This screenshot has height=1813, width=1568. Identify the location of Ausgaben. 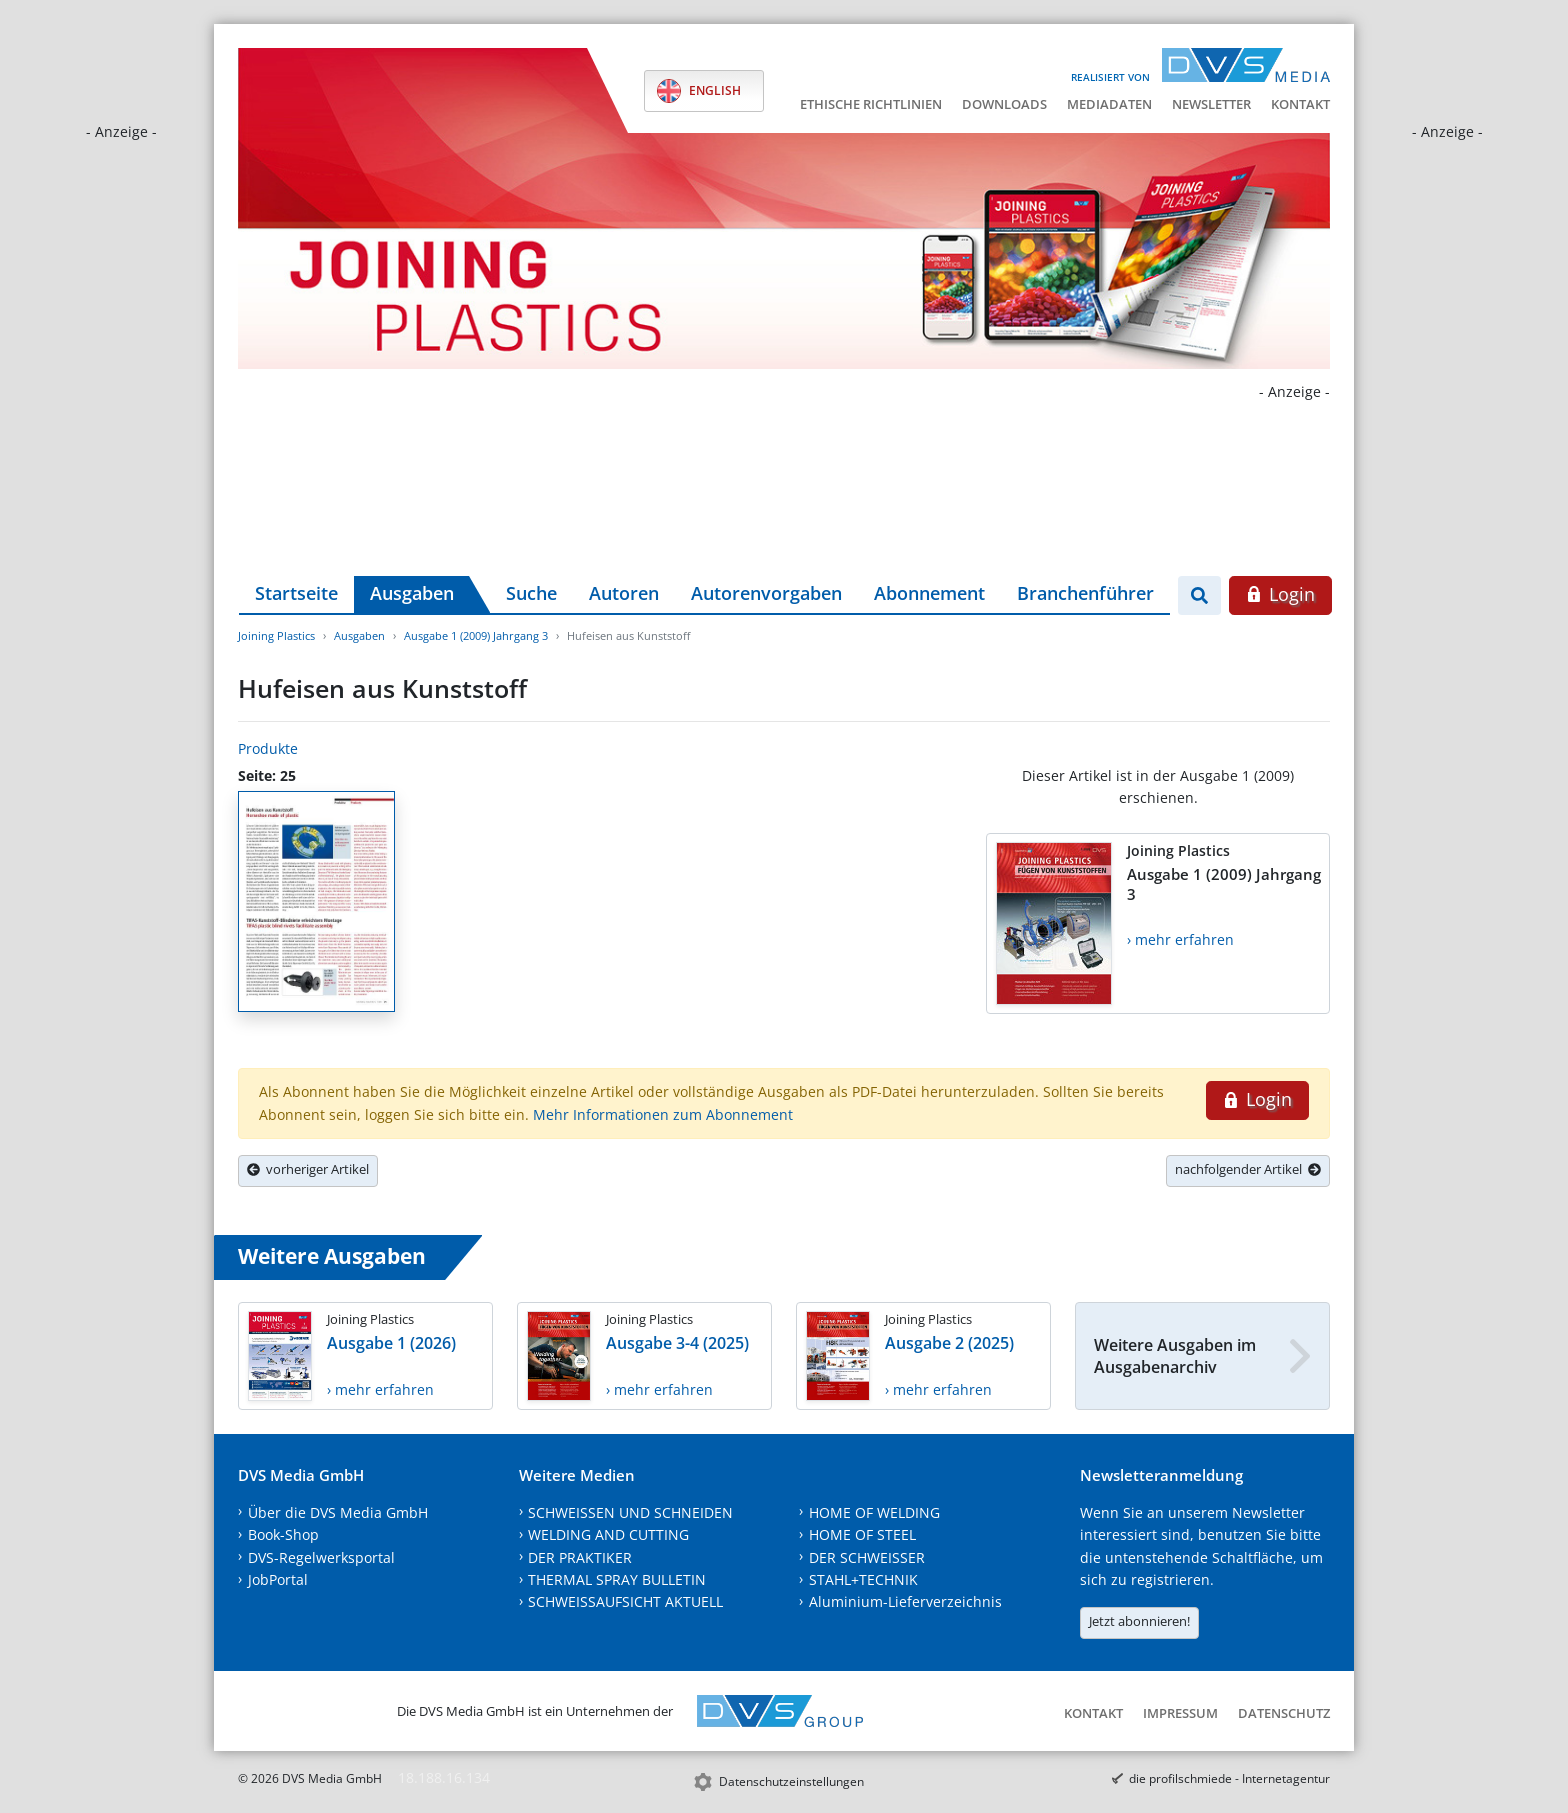
(412, 593).